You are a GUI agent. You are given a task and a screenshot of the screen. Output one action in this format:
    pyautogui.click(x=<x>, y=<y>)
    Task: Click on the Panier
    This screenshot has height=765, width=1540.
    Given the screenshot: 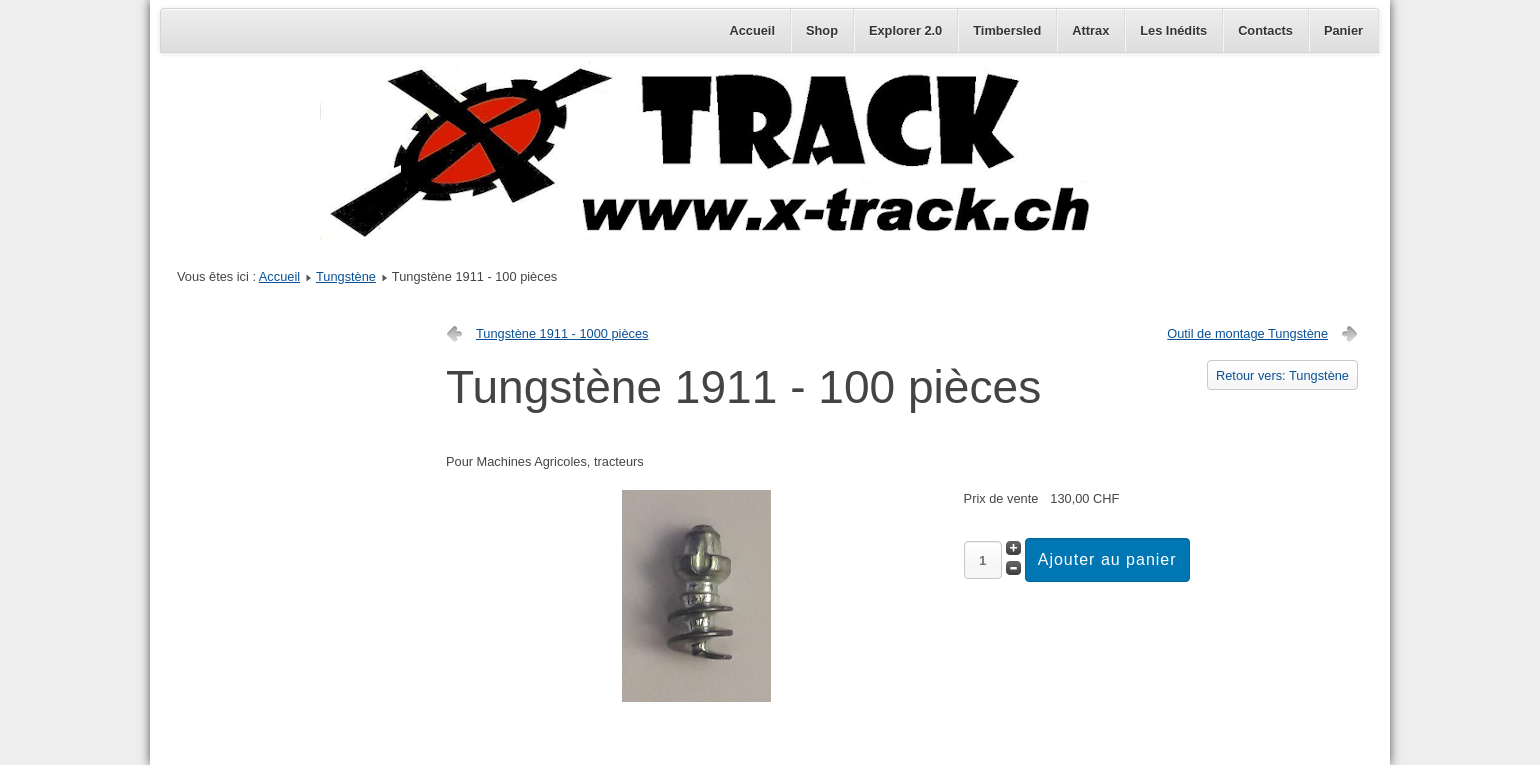 What is the action you would take?
    pyautogui.click(x=1343, y=30)
    